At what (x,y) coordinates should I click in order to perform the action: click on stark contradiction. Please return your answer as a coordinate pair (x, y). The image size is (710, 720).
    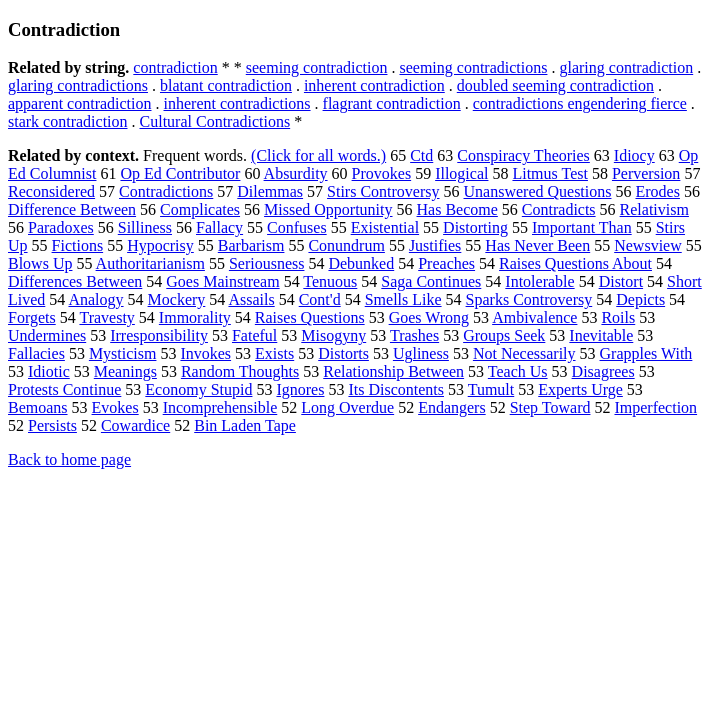
    Looking at the image, I should click on (68, 121).